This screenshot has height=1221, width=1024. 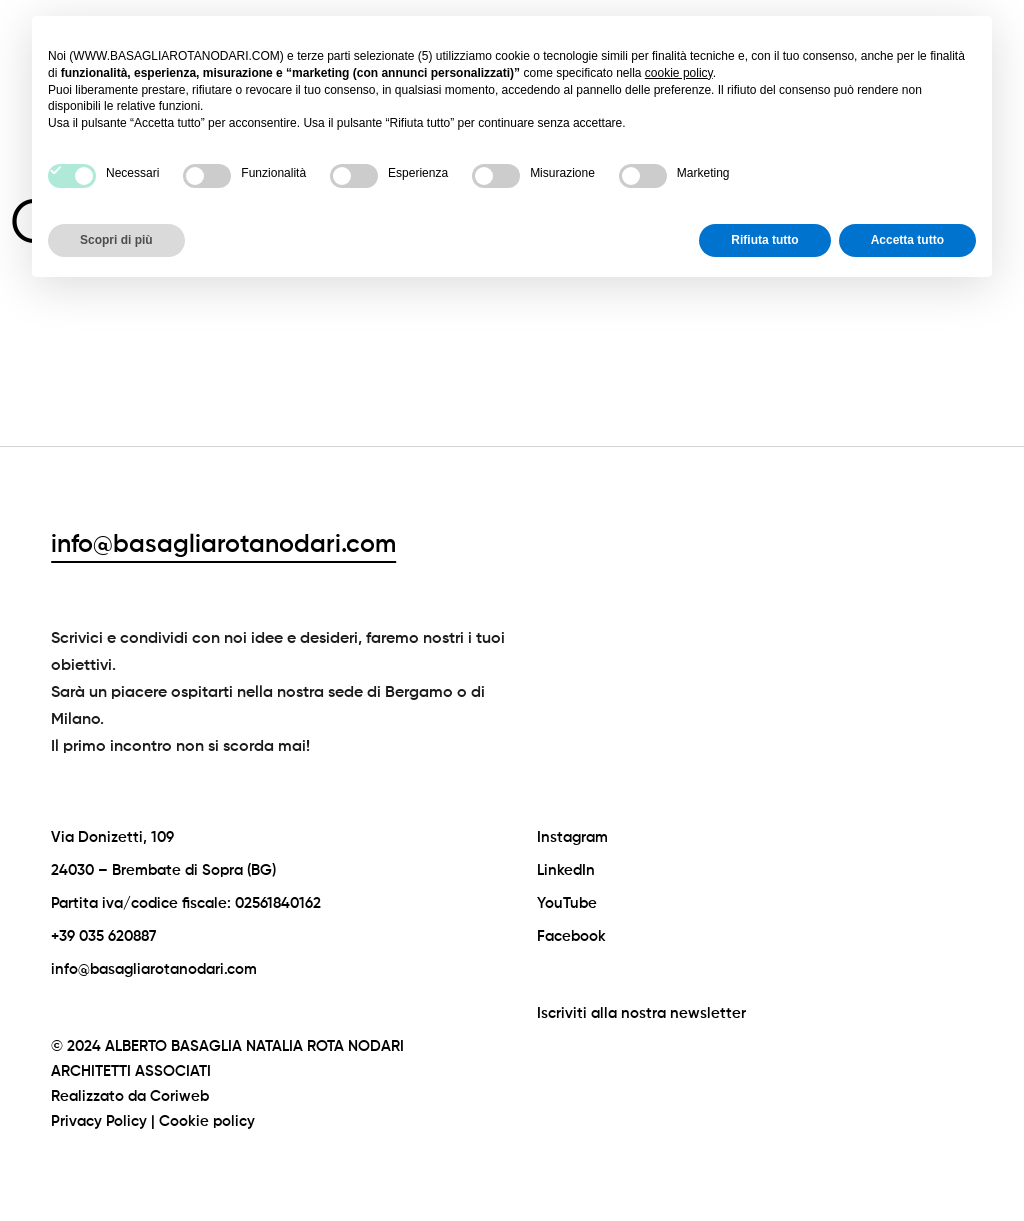 What do you see at coordinates (116, 240) in the screenshot?
I see `Scopri di più [button]` at bounding box center [116, 240].